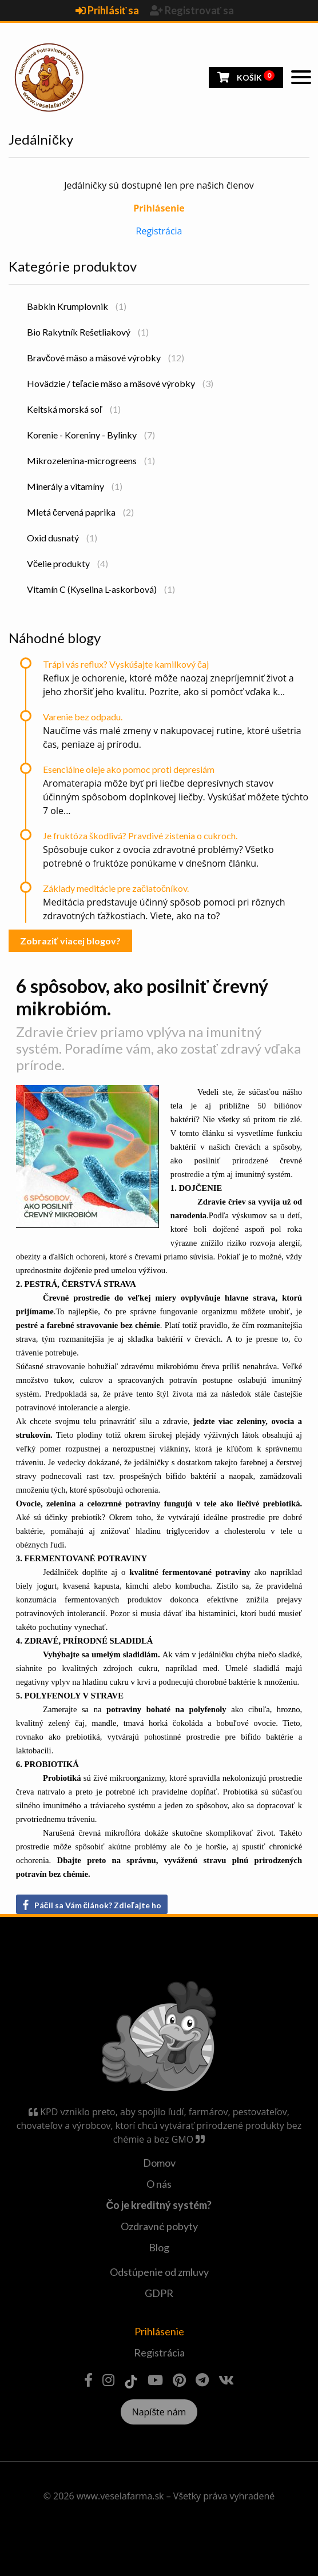 The height and width of the screenshot is (2576, 318). I want to click on Vitamín C (Kyselina L-askorbová), so click(101, 589).